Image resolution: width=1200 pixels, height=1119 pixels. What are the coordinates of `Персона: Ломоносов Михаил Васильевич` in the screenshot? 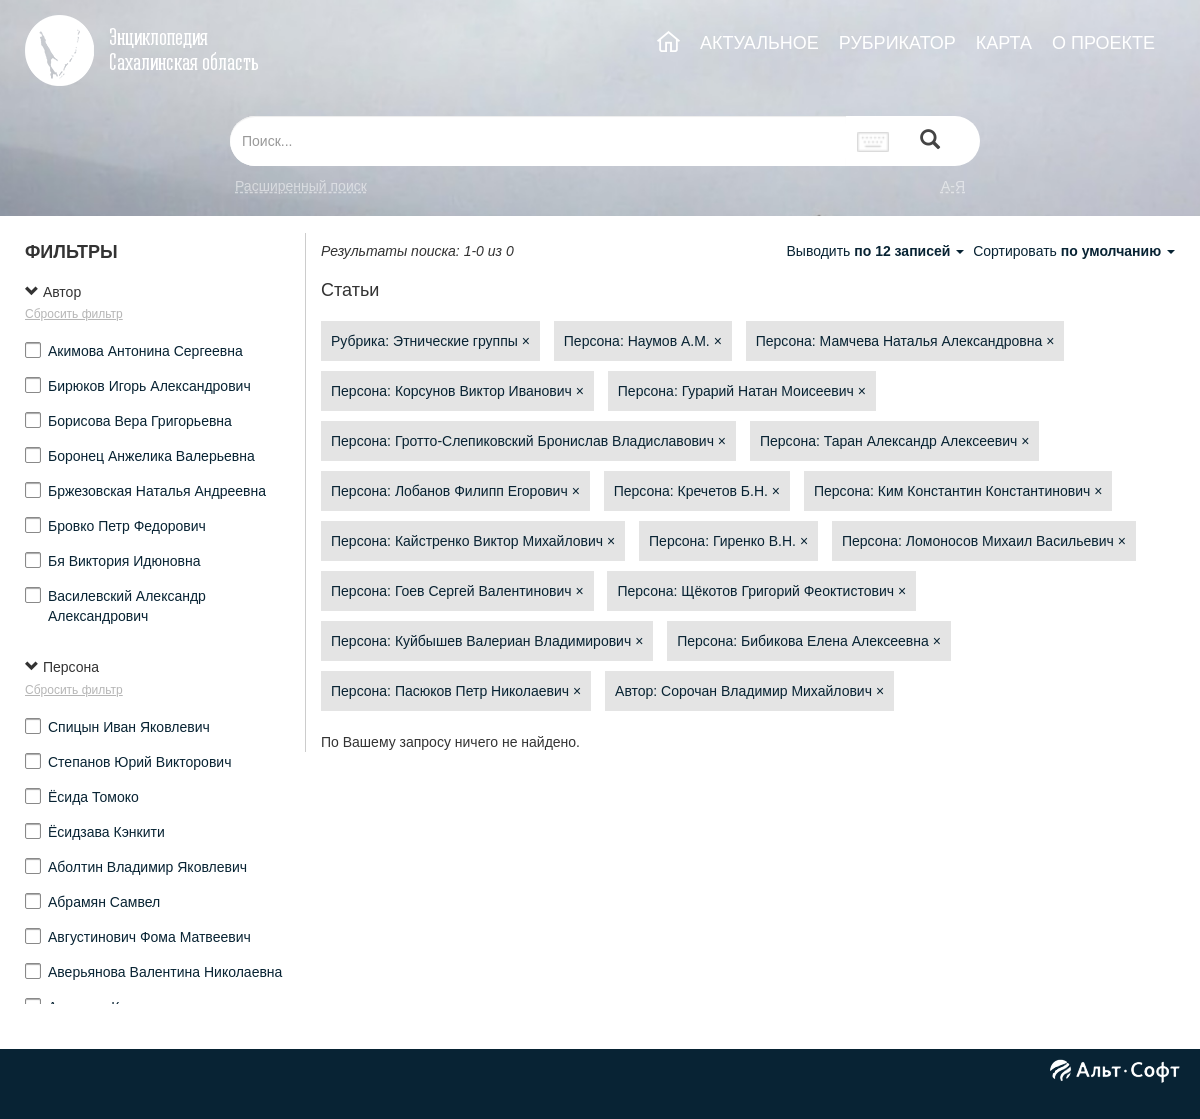 It's located at (984, 541).